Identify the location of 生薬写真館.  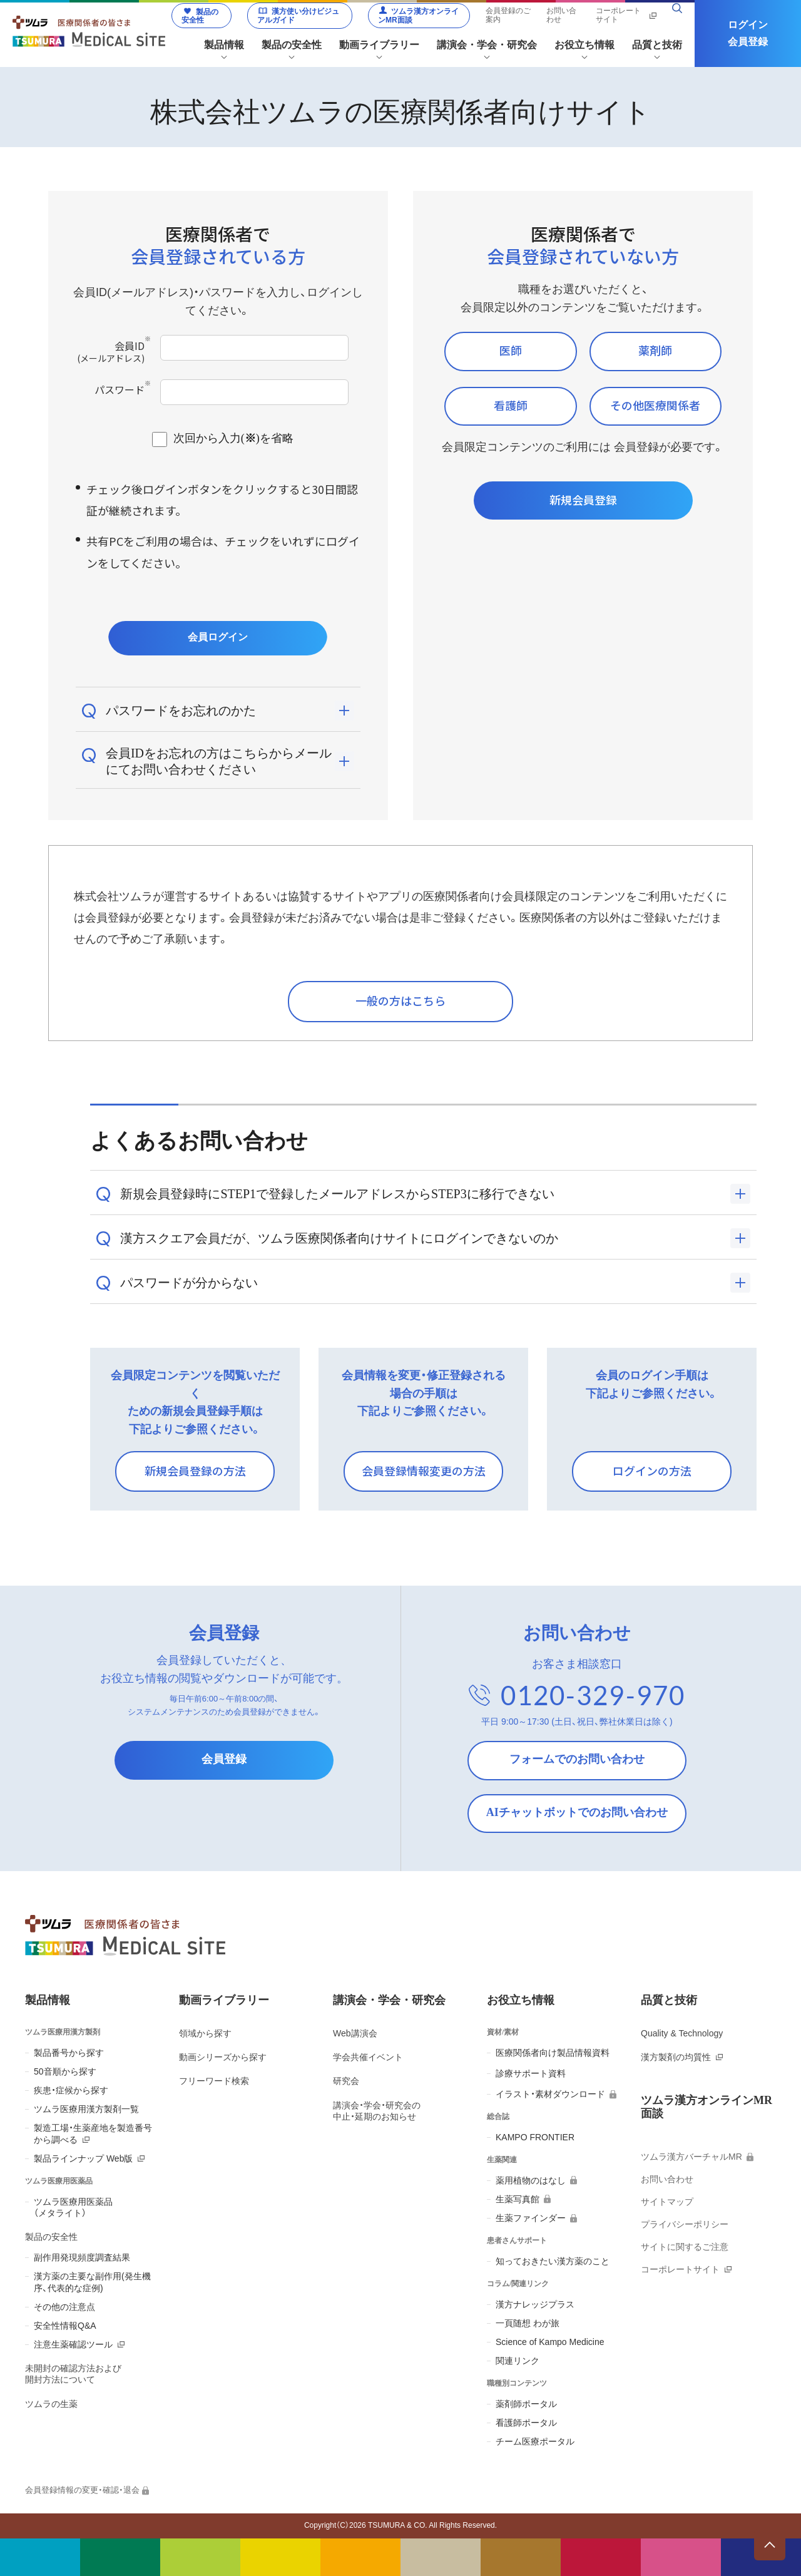
(517, 2199).